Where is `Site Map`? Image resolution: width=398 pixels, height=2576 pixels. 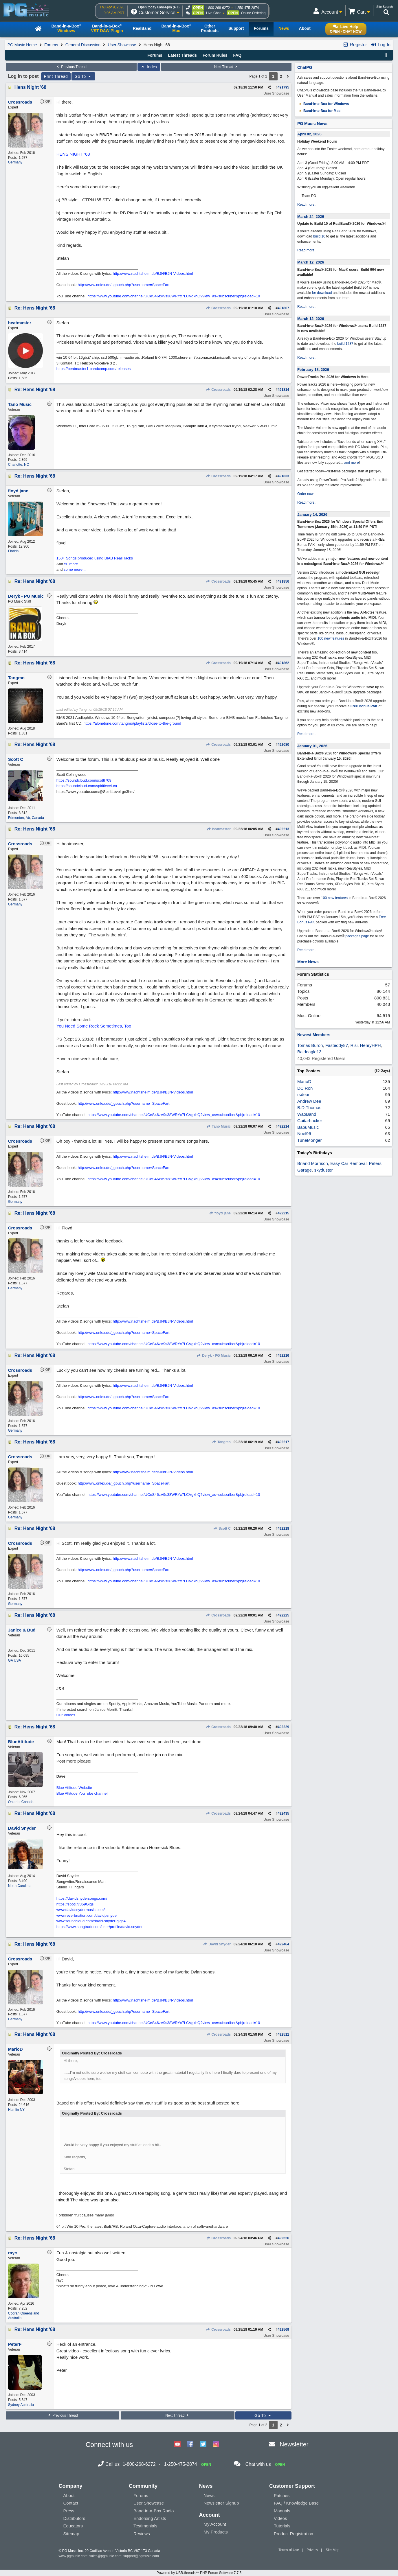
Site Map is located at coordinates (332, 2550).